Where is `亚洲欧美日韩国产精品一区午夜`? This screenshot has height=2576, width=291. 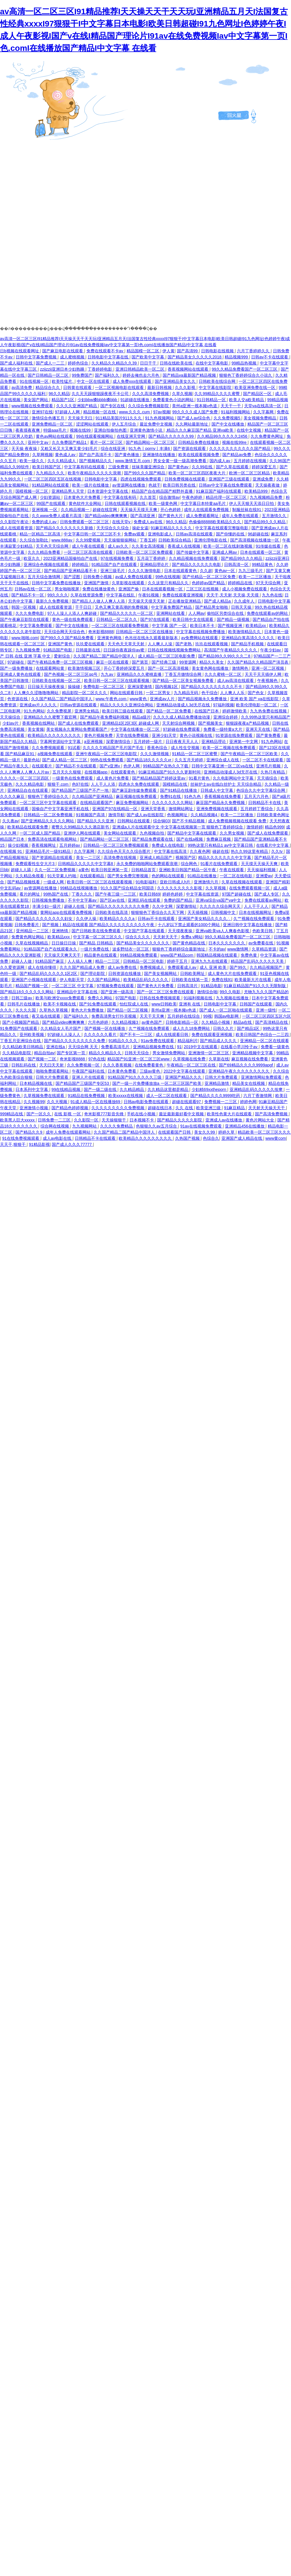
亚洲欧美日韩国产精品一区午夜 is located at coordinates (188, 869).